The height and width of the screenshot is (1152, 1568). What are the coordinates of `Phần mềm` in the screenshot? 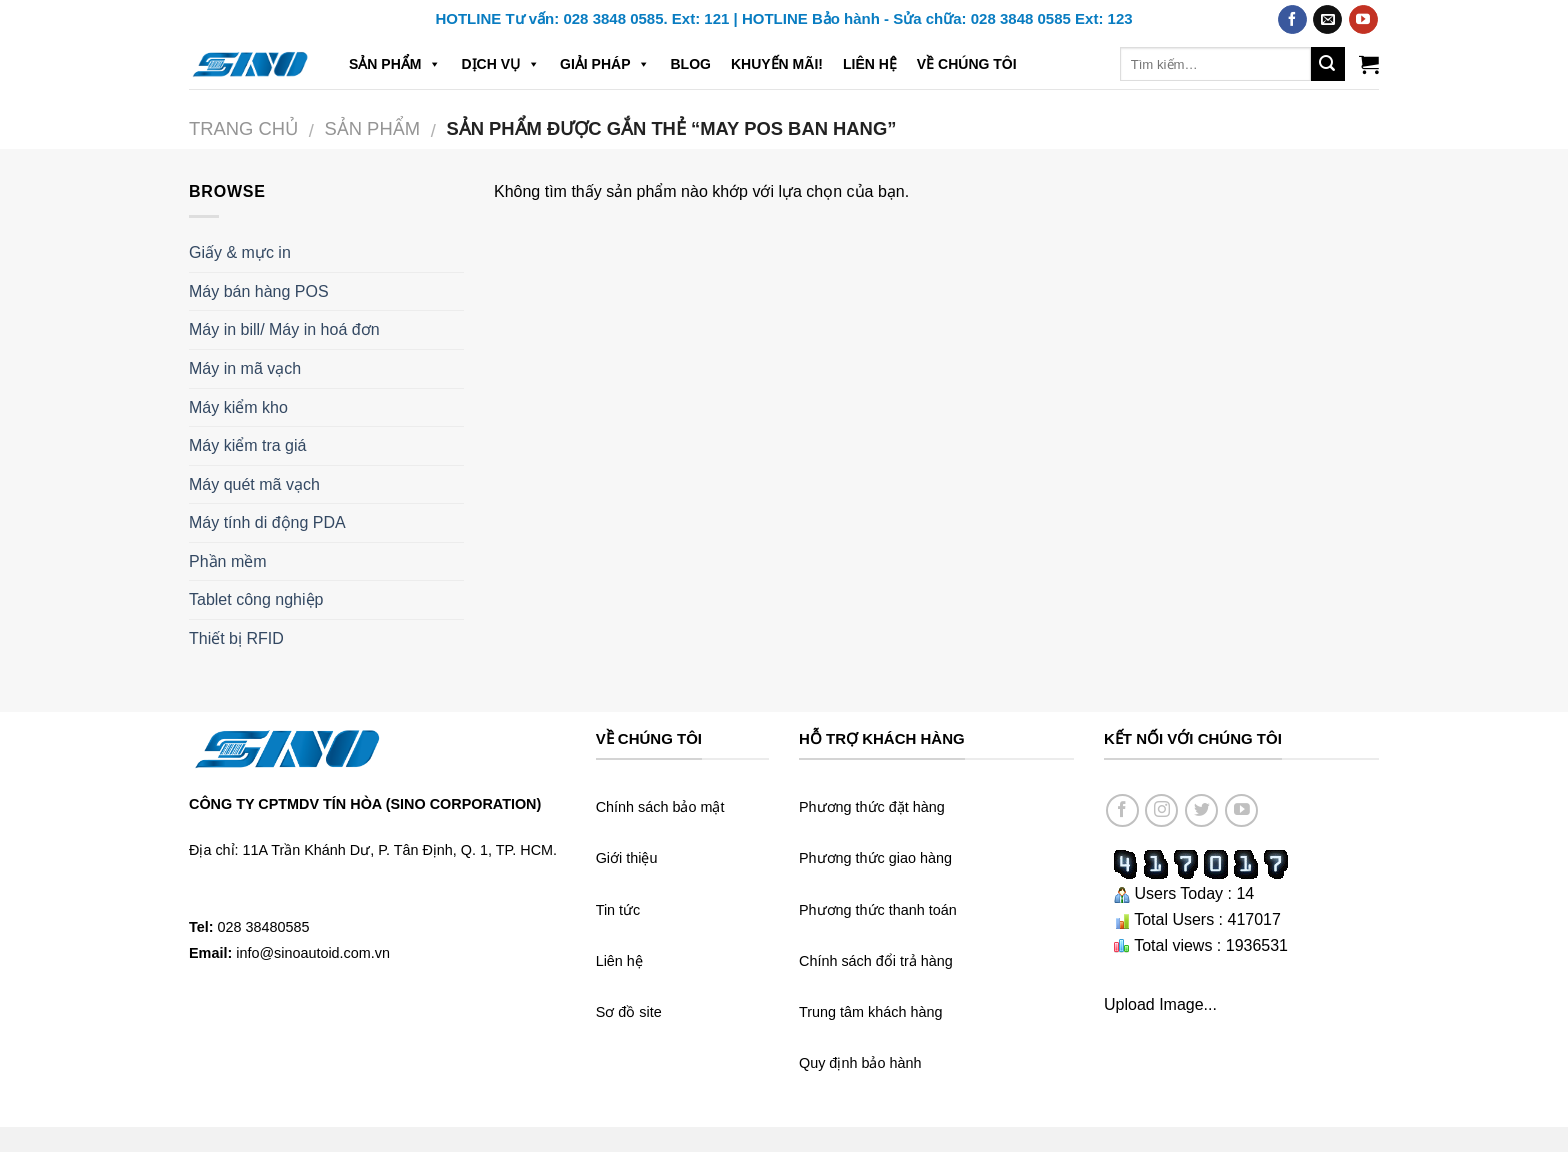 It's located at (228, 561).